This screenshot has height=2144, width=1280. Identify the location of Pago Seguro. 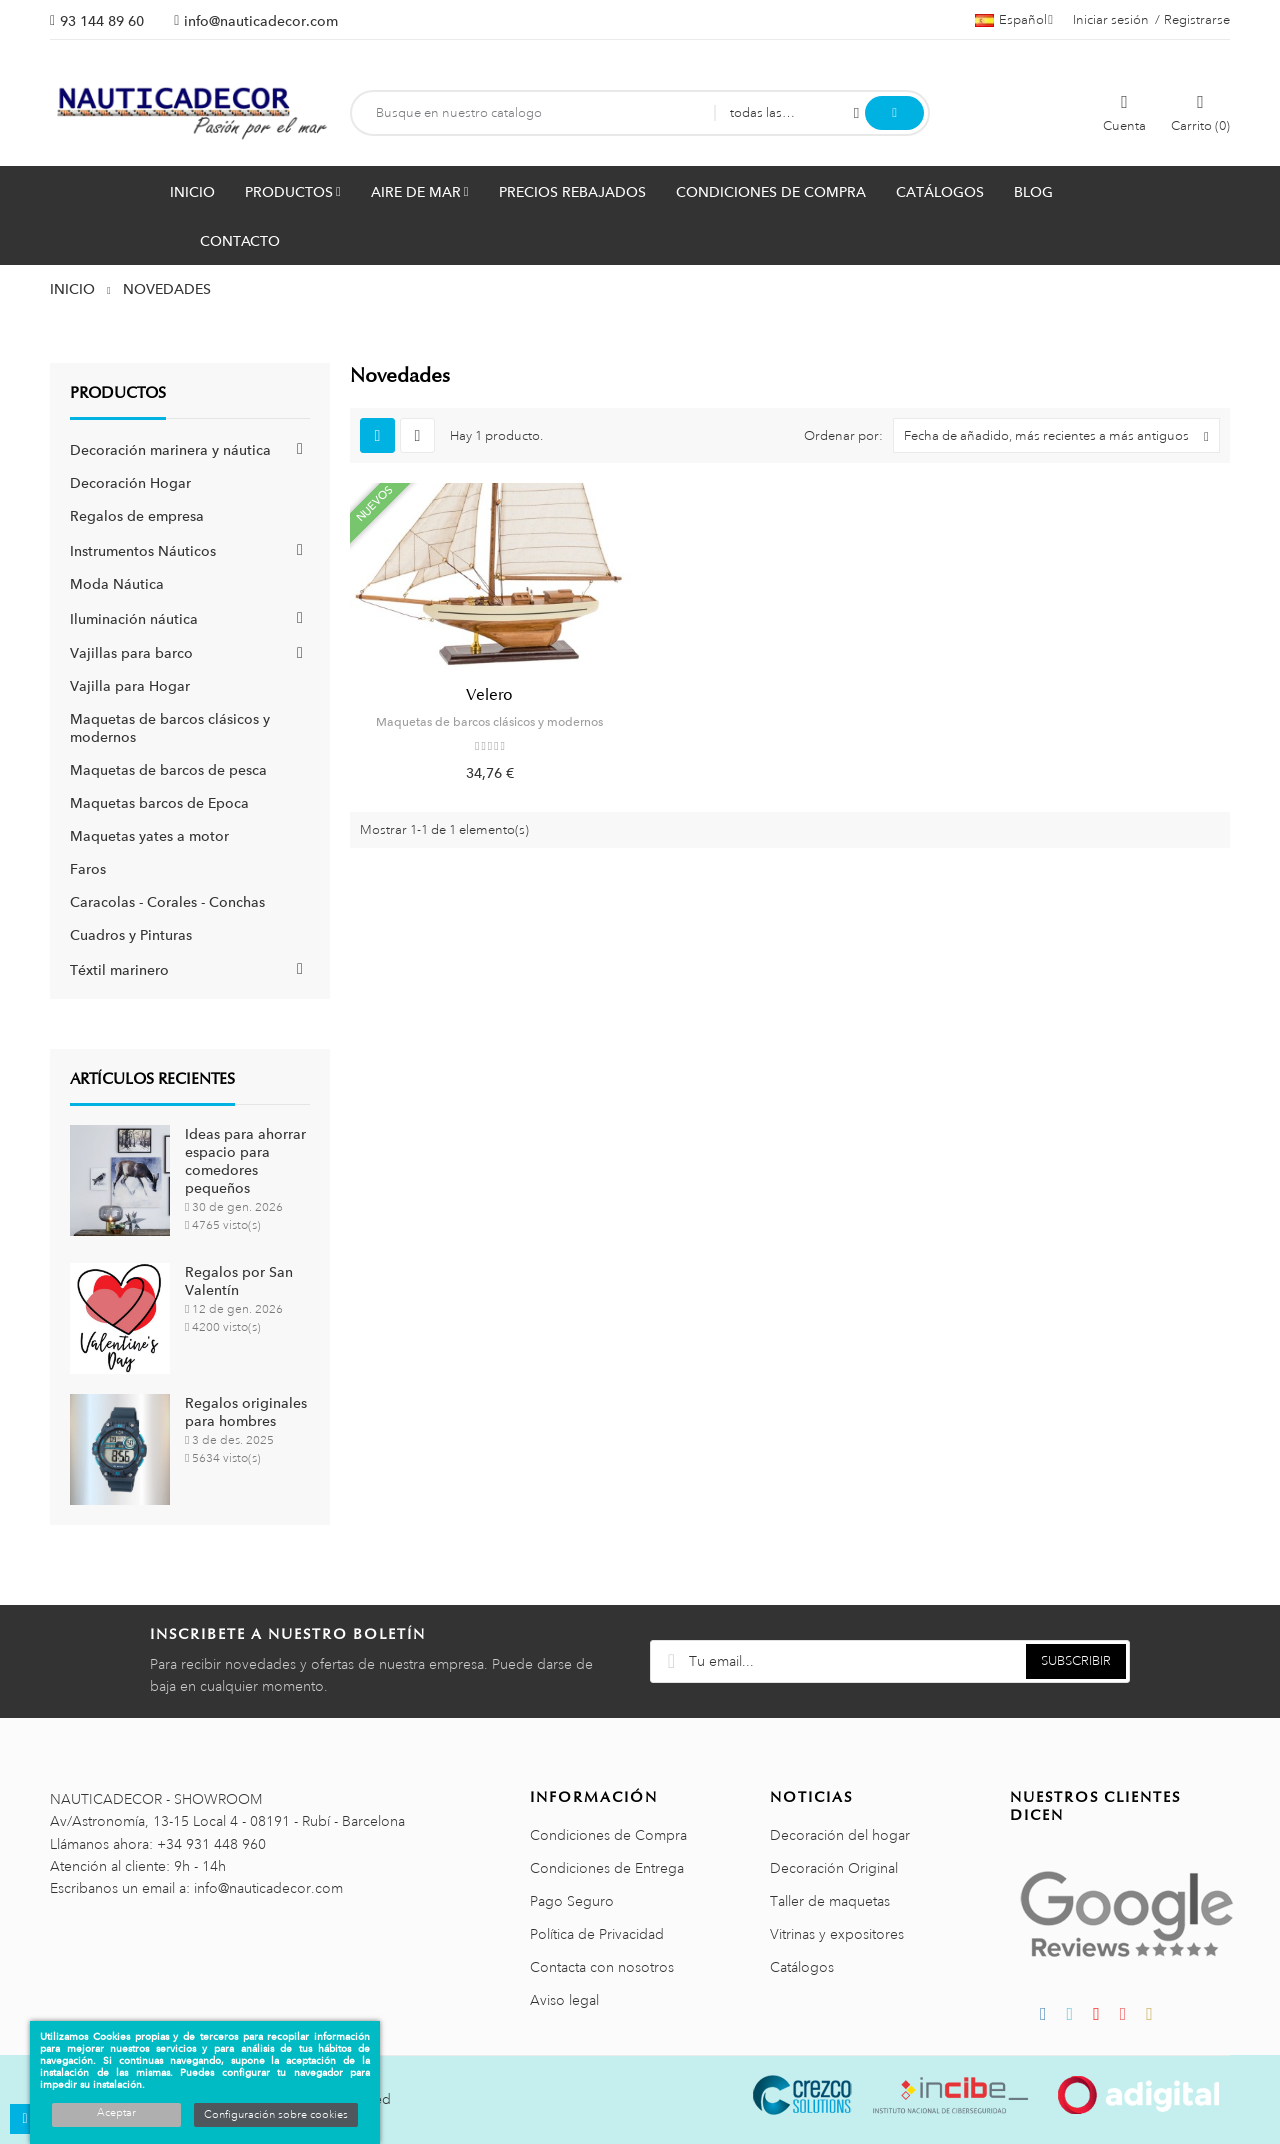
(572, 1901).